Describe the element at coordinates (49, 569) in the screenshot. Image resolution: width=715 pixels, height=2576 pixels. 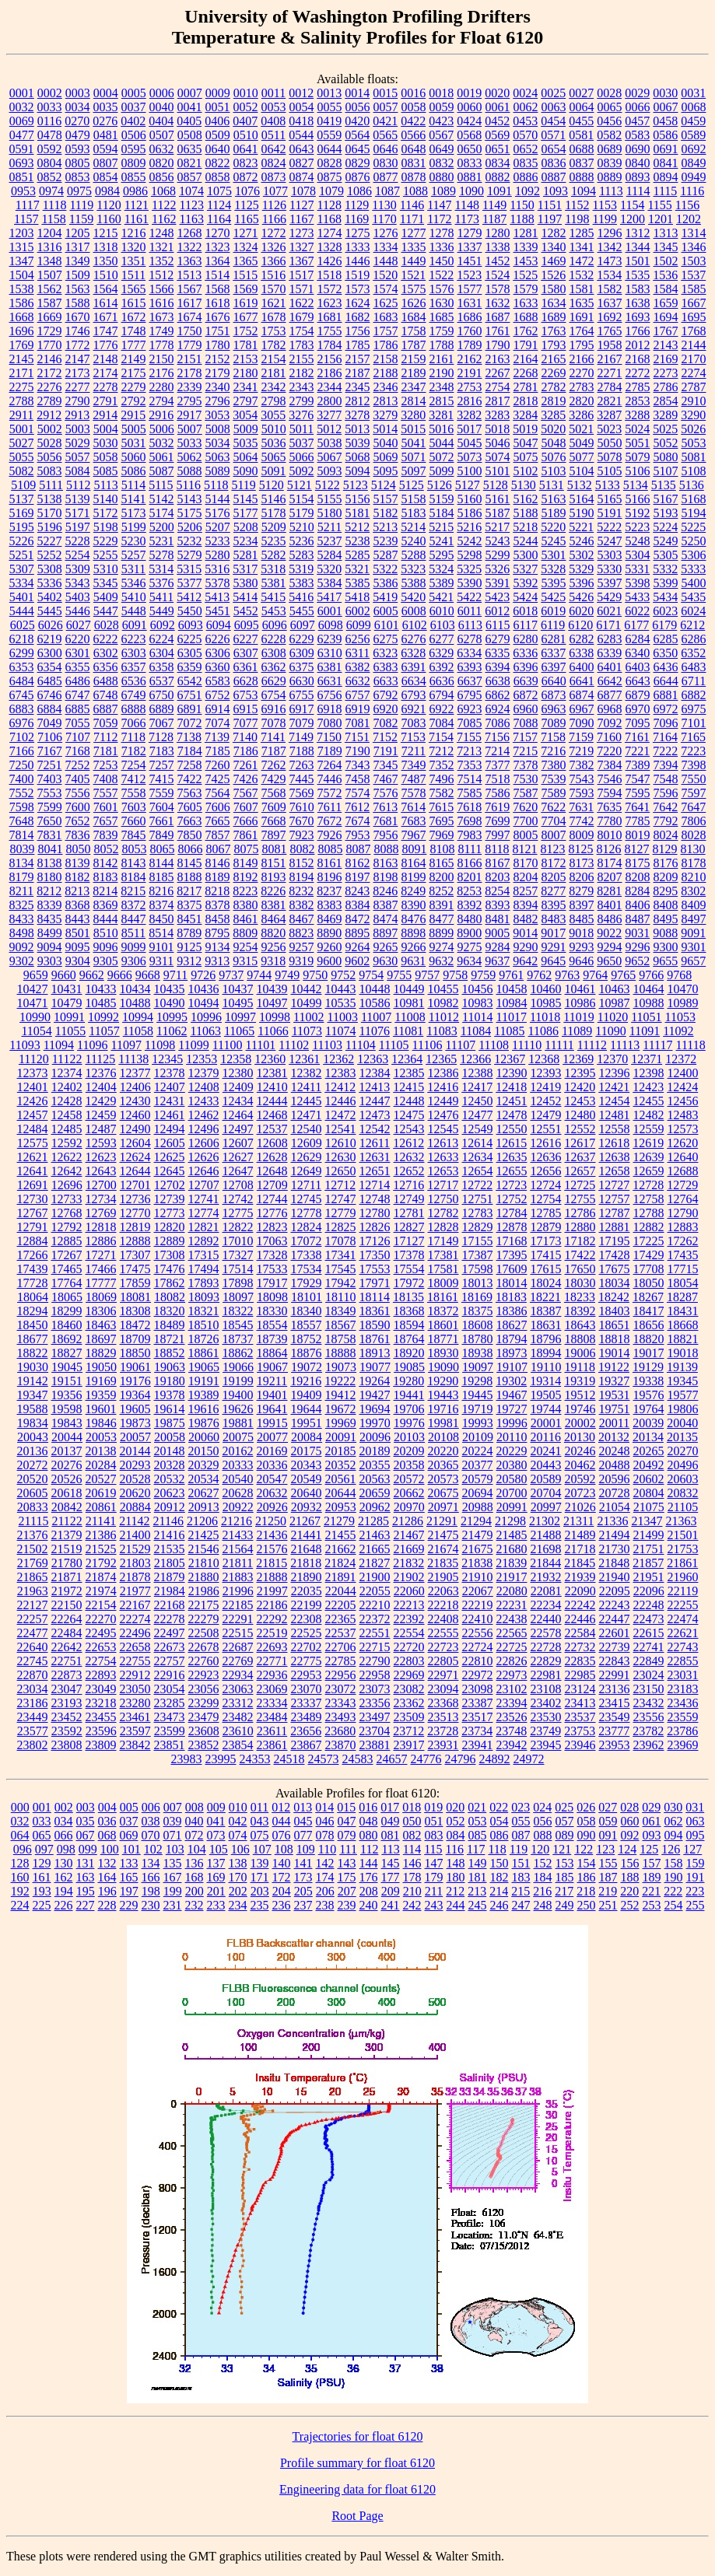
I see `5308` at that location.